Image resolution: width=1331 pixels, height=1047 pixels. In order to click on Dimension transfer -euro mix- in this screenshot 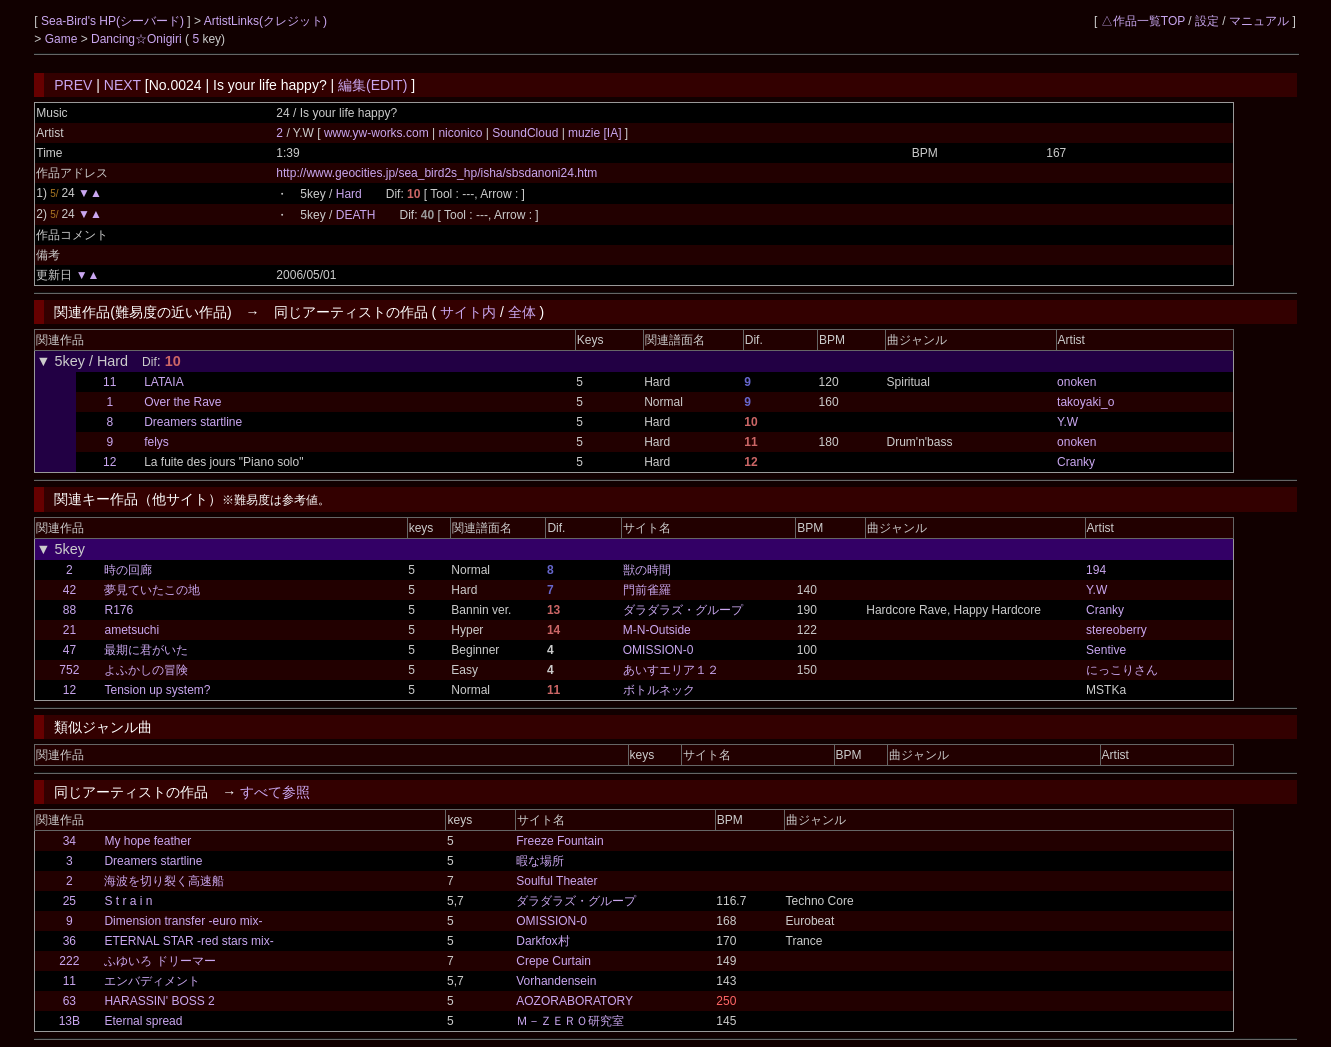, I will do `click(183, 921)`.